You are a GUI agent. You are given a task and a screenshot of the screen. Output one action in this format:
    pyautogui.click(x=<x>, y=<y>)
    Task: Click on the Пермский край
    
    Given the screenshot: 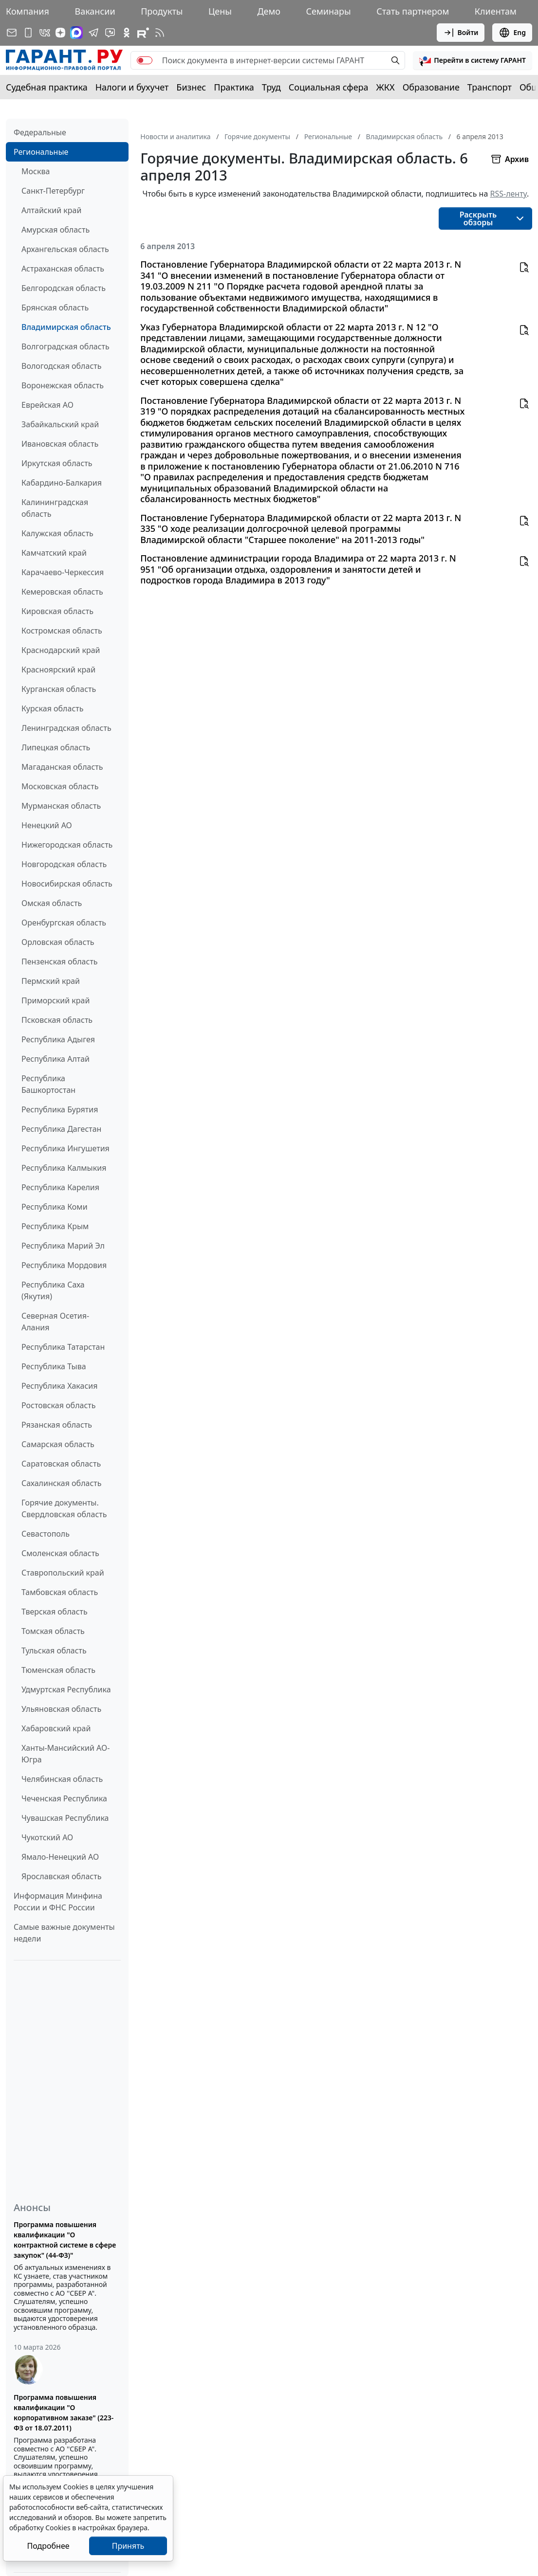 What is the action you would take?
    pyautogui.click(x=50, y=981)
    